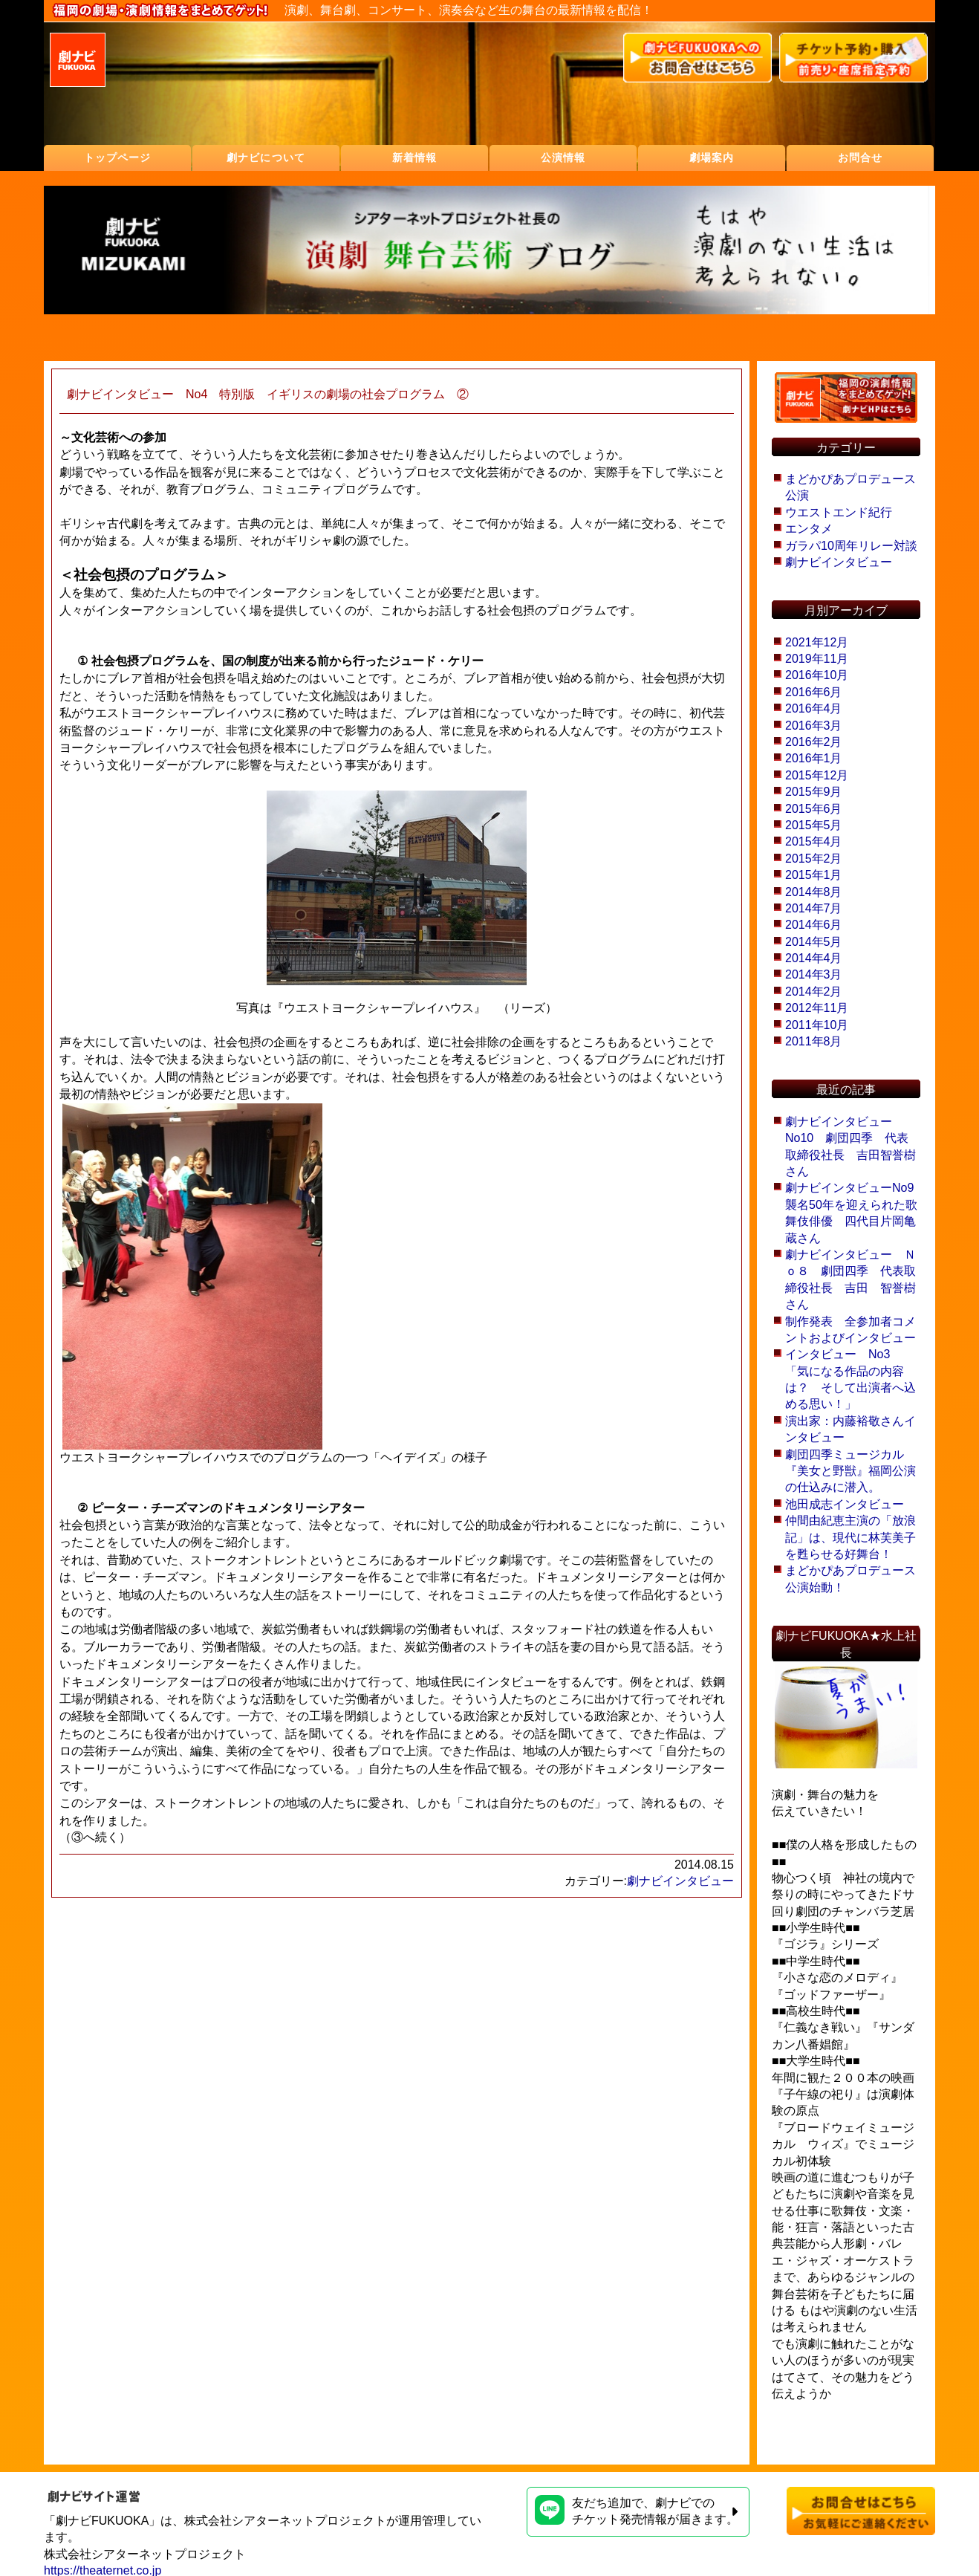 The width and height of the screenshot is (979, 2576). I want to click on 2016年4月, so click(813, 708).